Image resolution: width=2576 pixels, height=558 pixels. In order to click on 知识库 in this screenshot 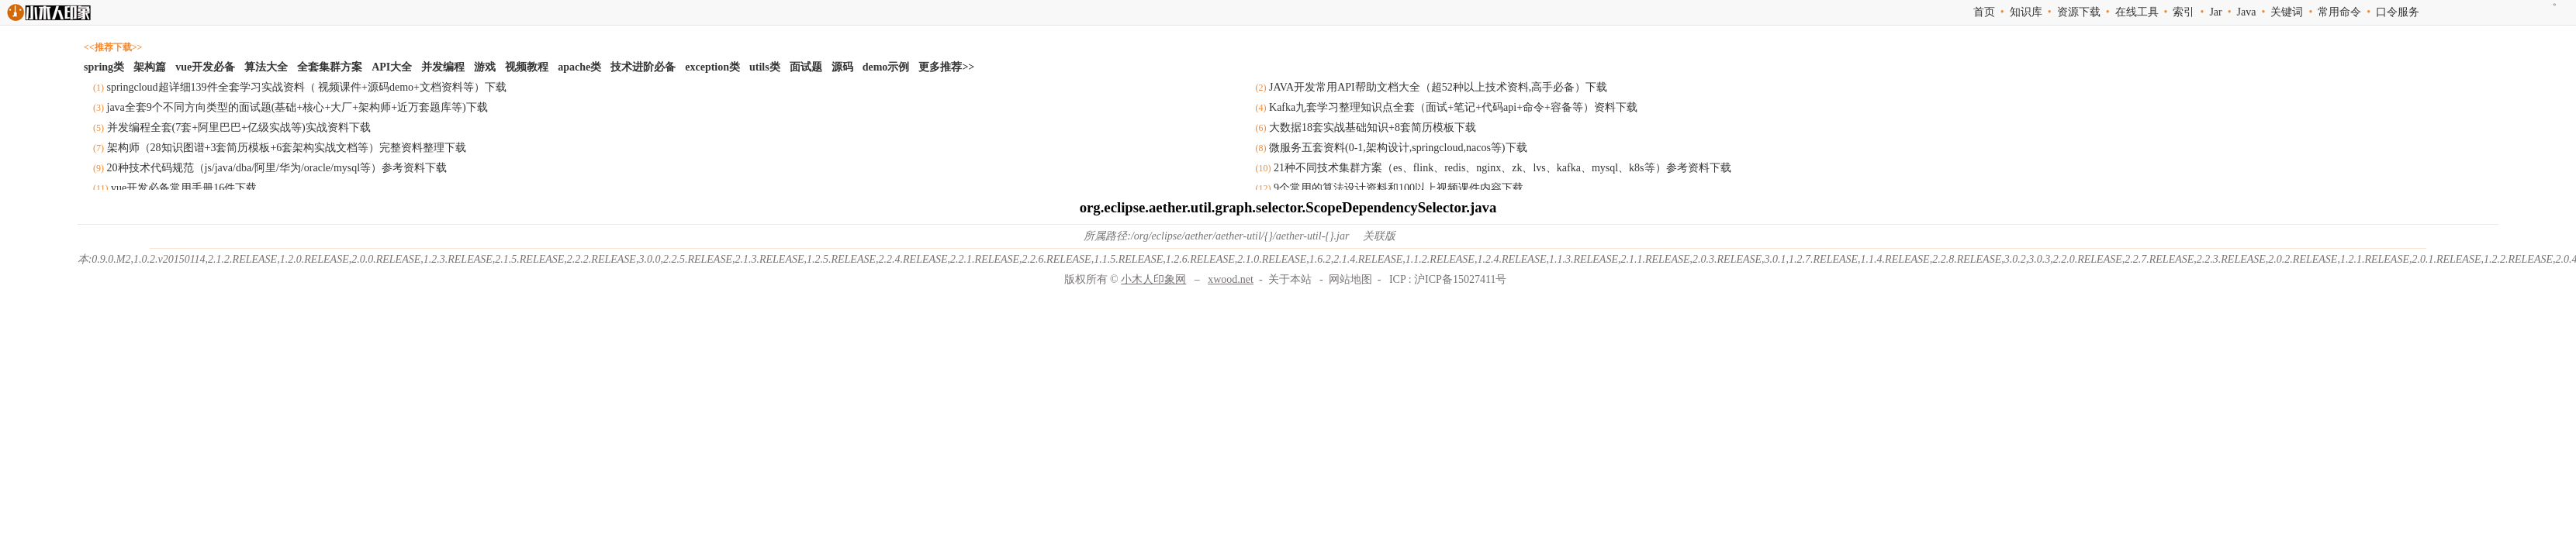, I will do `click(2026, 12)`.